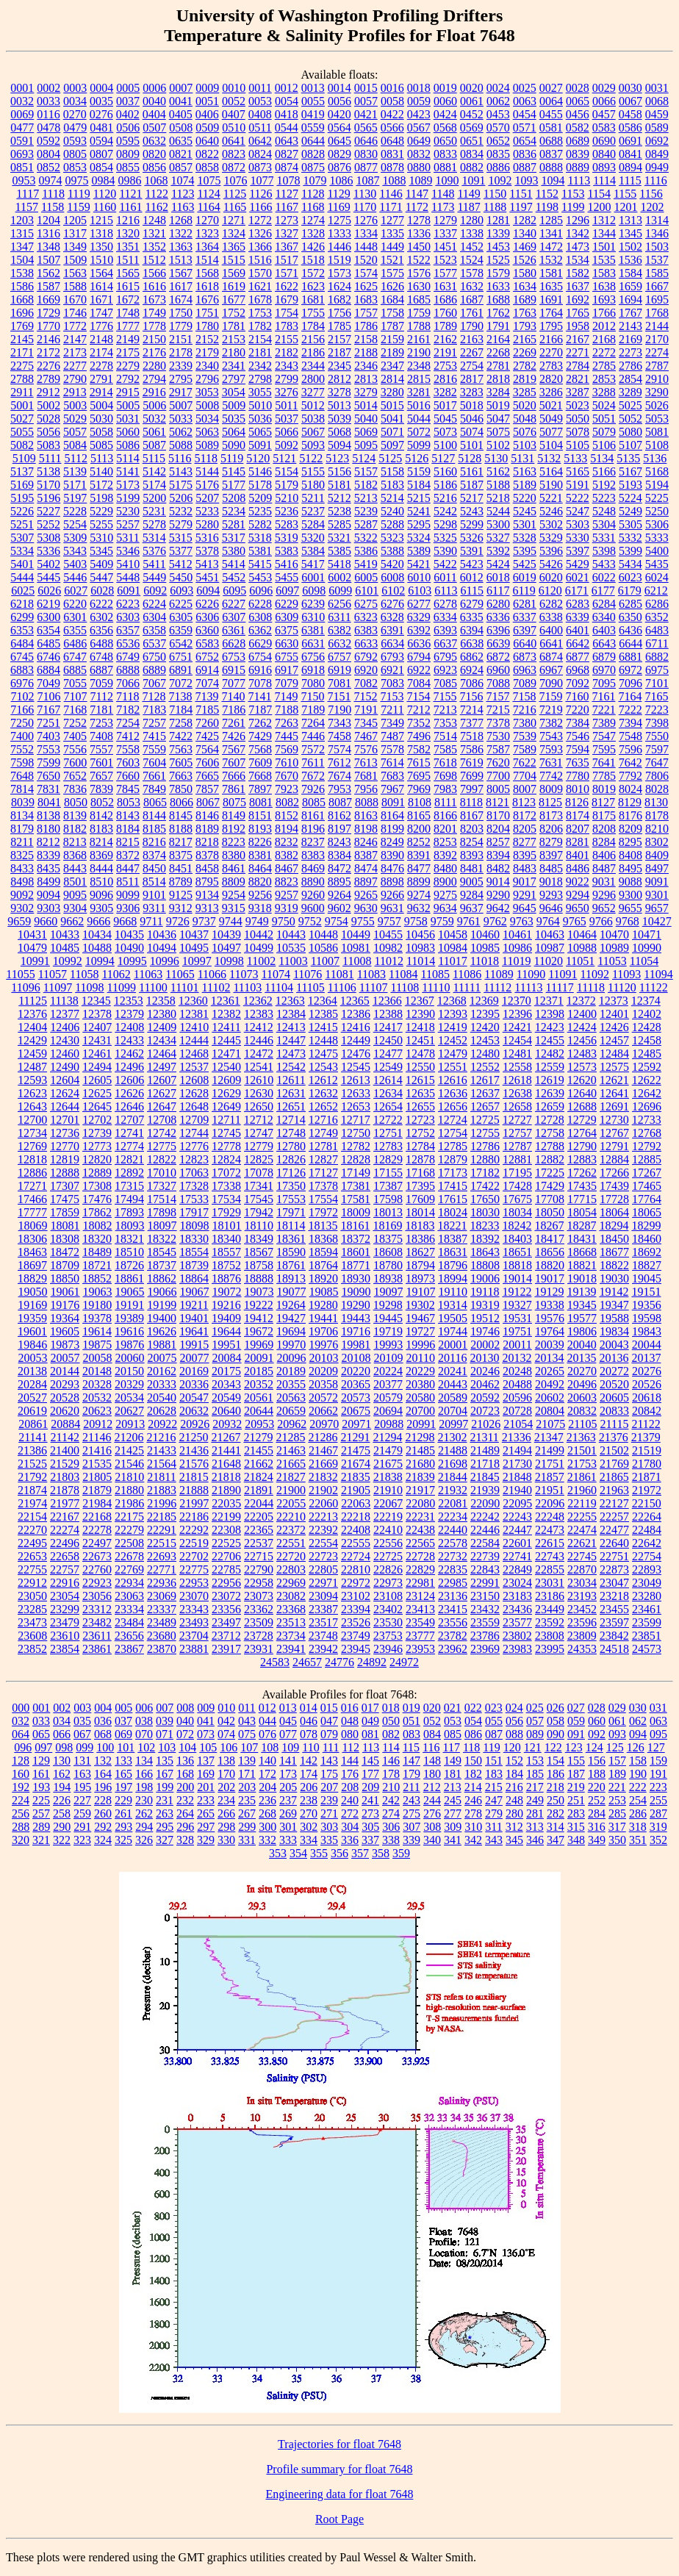 This screenshot has height=2576, width=679. Describe the element at coordinates (419, 604) in the screenshot. I see `6277` at that location.